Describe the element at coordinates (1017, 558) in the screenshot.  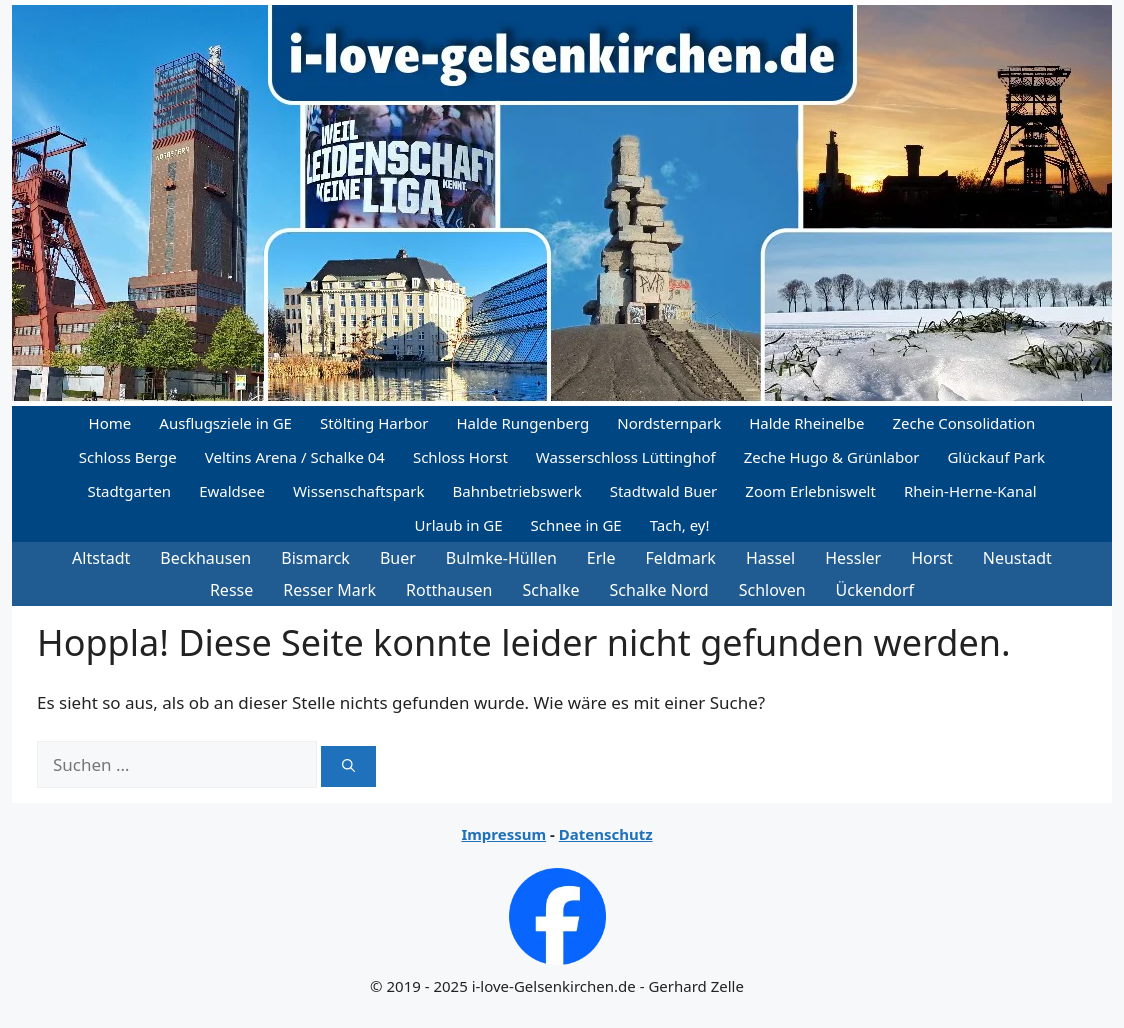
I see `Neustadt` at that location.